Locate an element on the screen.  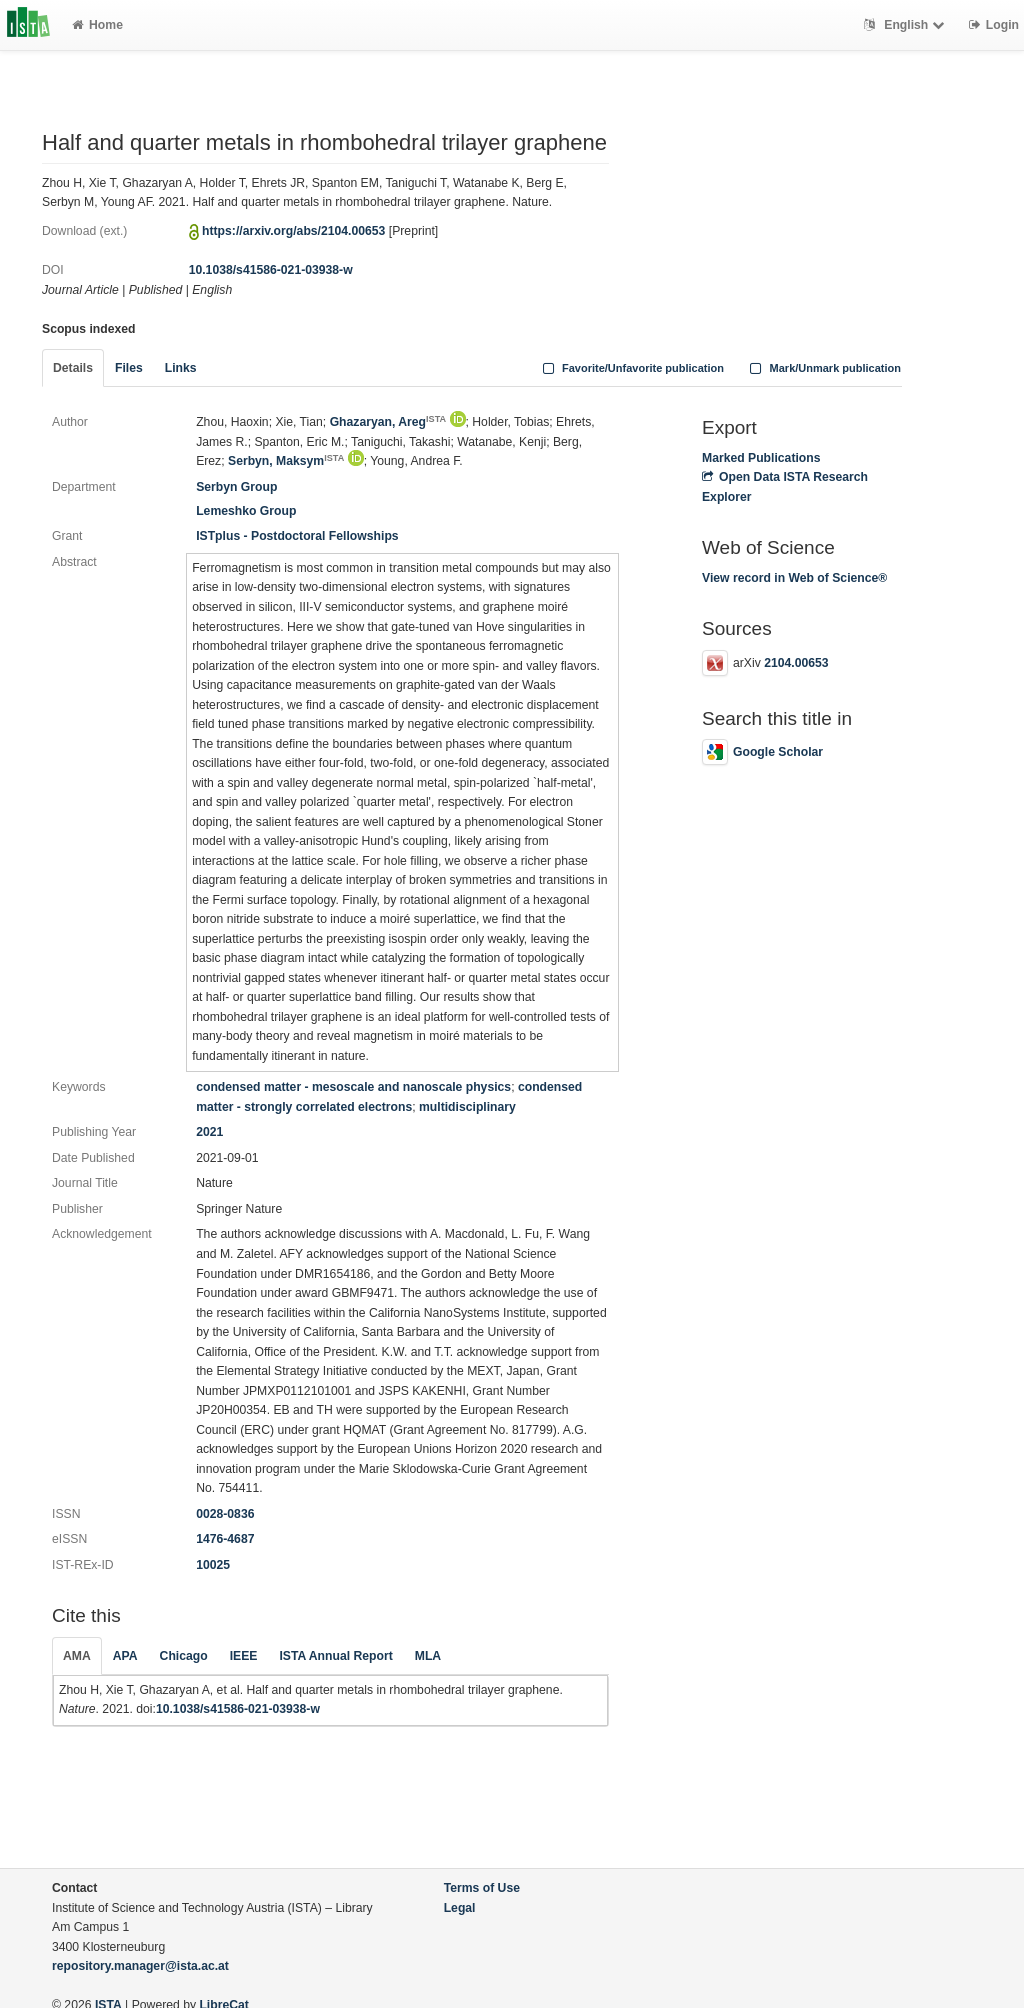
English is located at coordinates (906, 25).